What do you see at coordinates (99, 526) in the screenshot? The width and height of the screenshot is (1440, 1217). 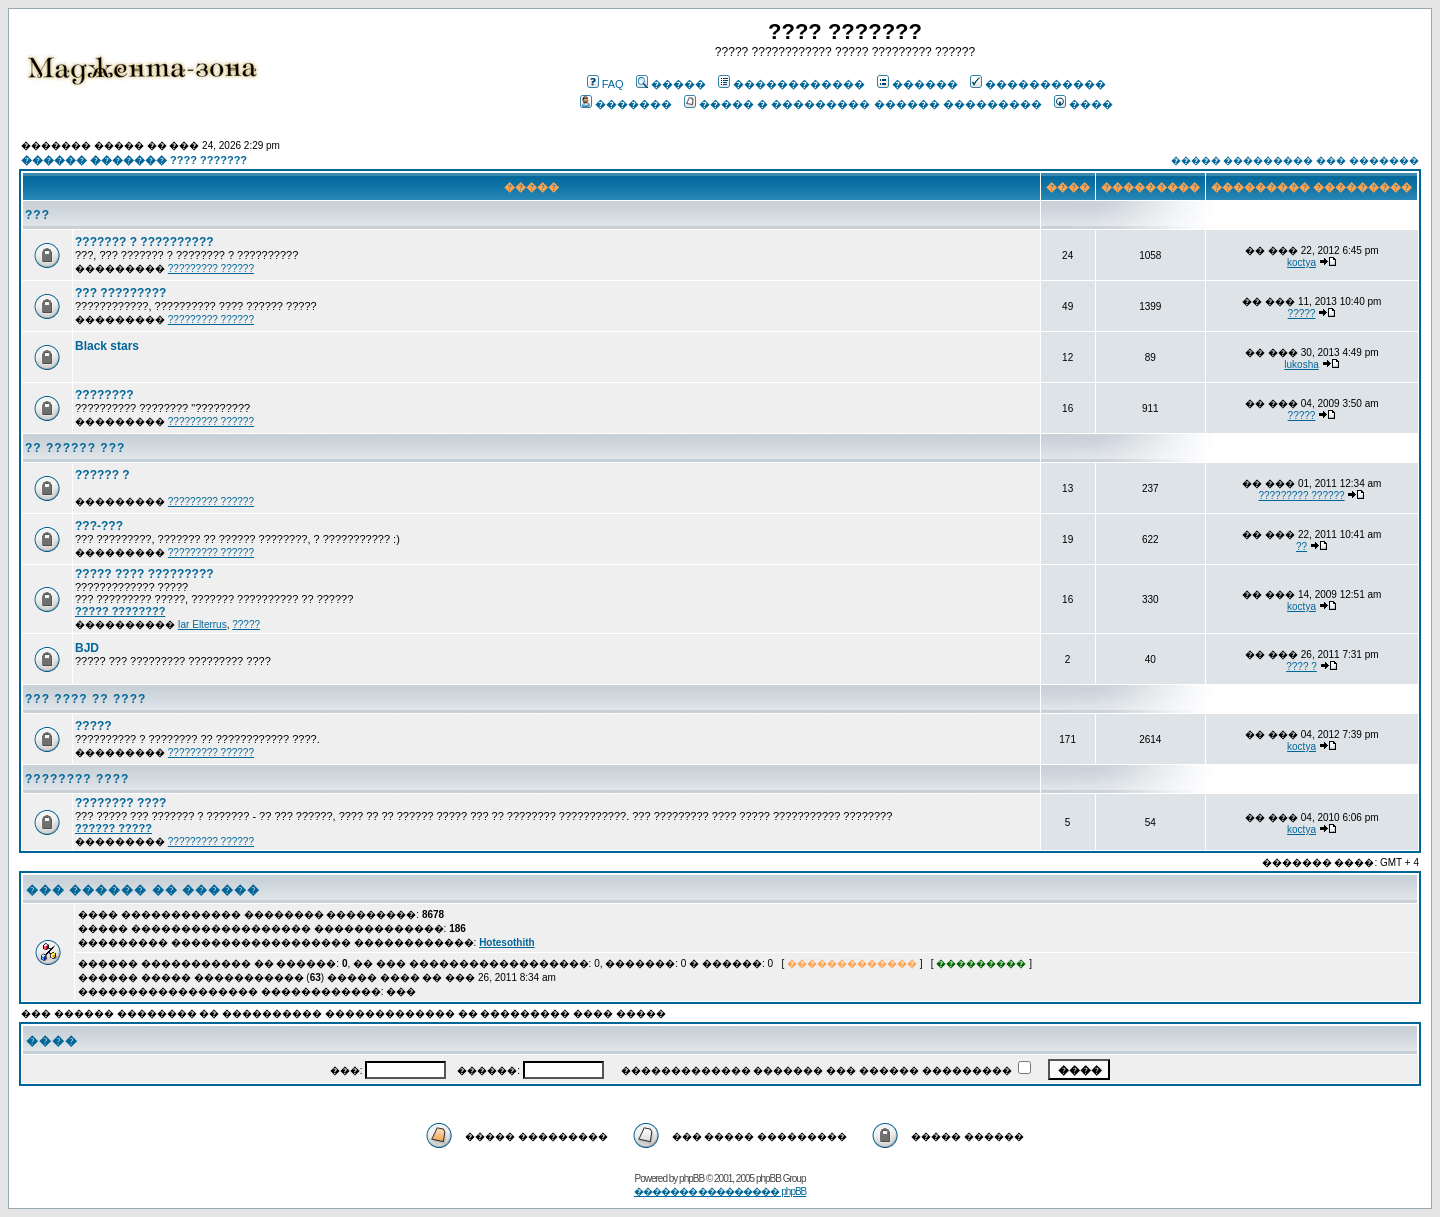 I see `???-???` at bounding box center [99, 526].